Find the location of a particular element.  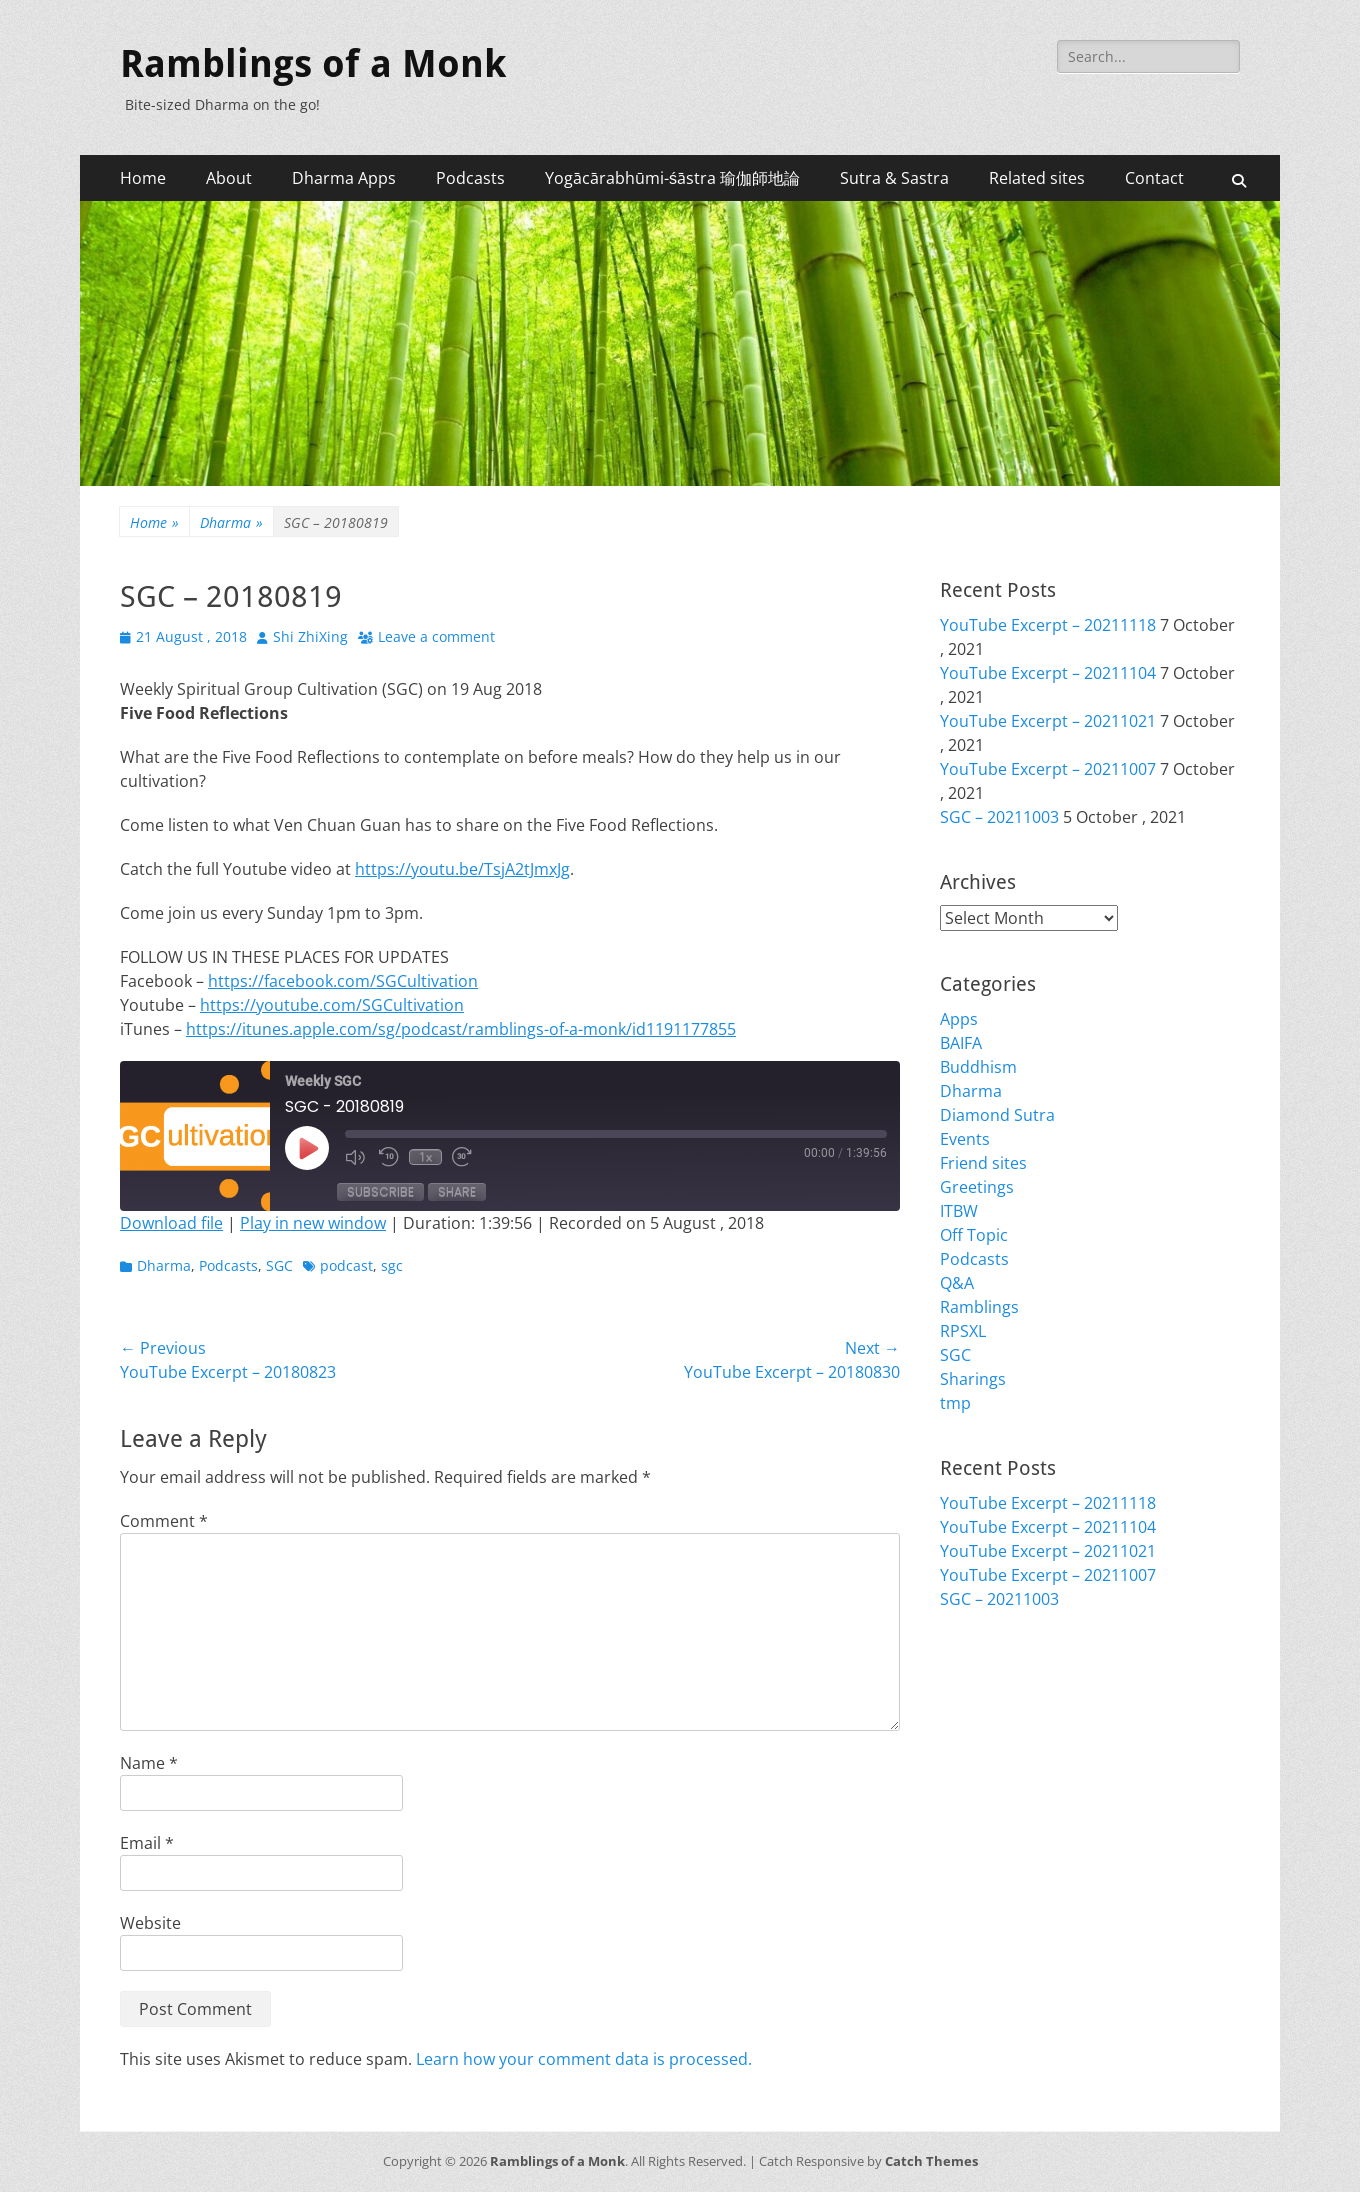

[Play Episode] is located at coordinates (307, 1148).